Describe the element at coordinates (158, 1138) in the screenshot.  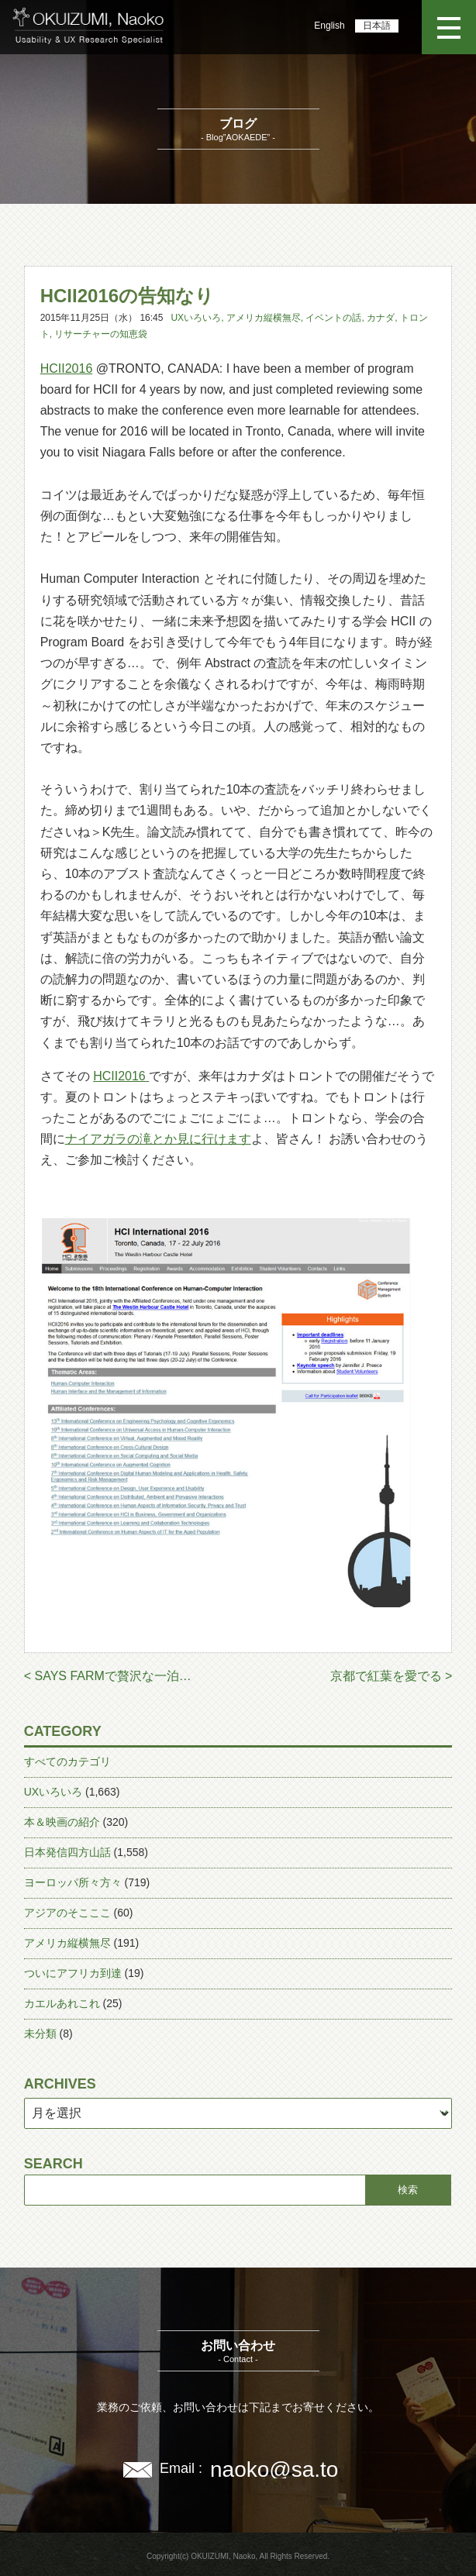
I see `ナイアガラの滝とか見に行けます` at that location.